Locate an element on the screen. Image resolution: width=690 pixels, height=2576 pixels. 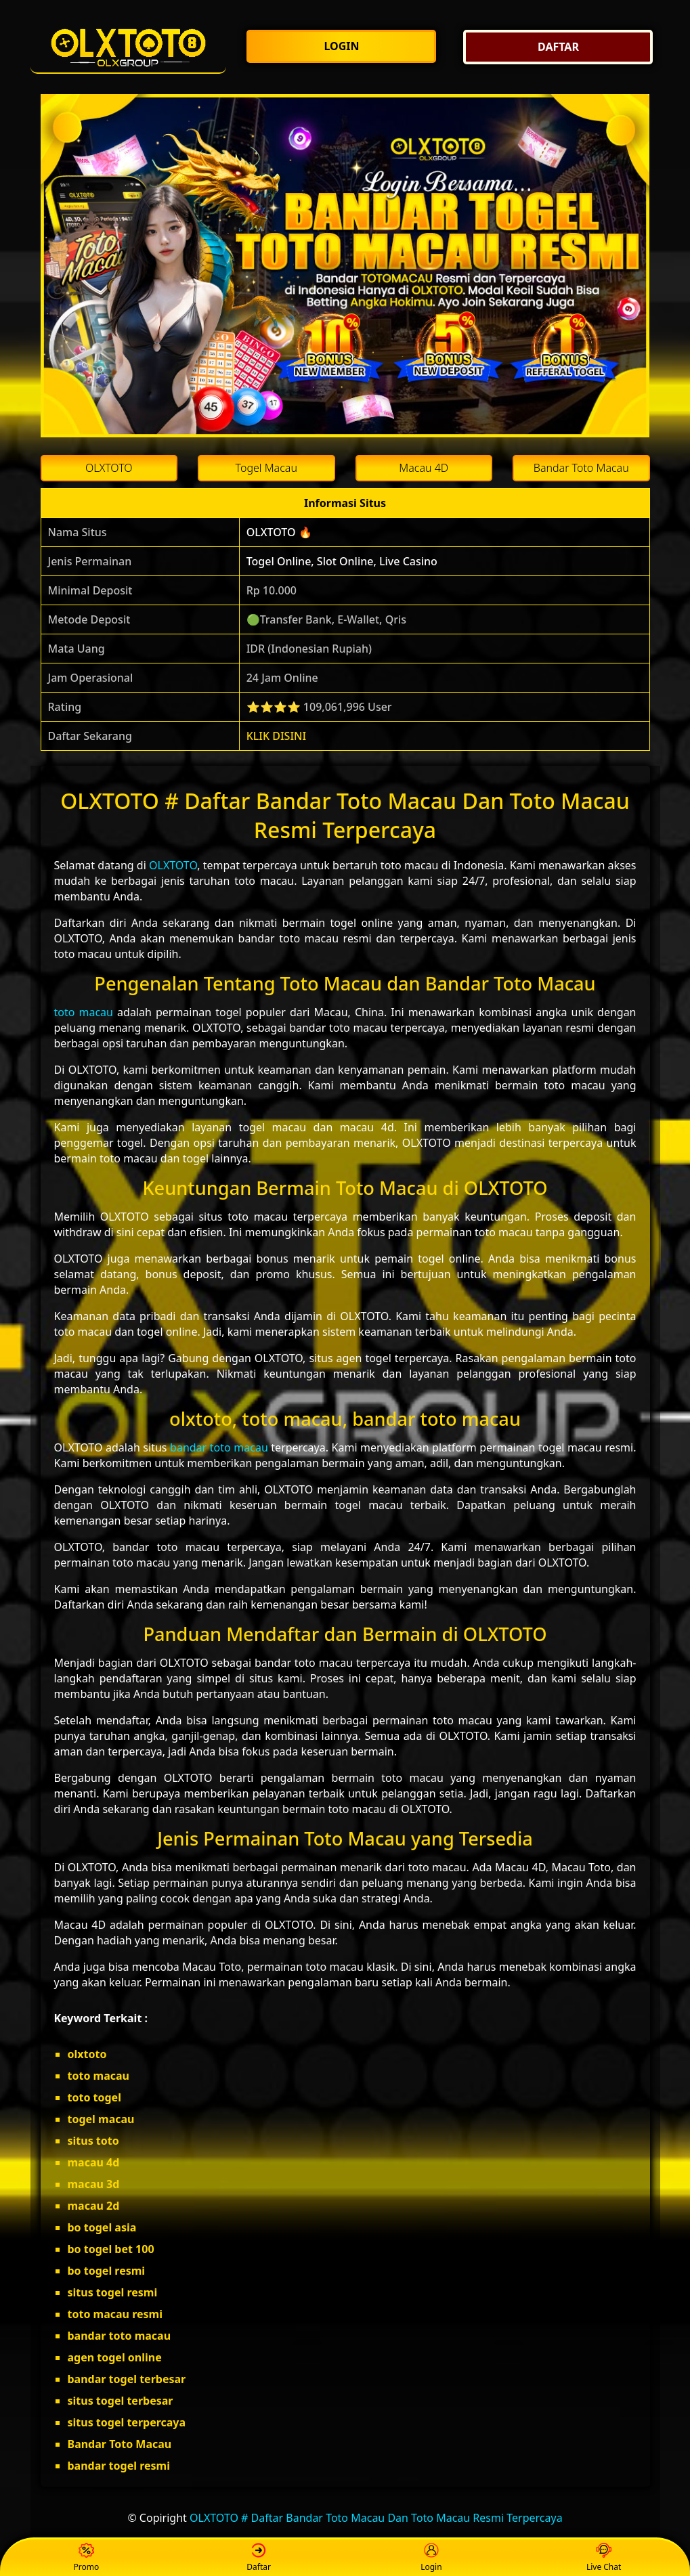
toto macau is located at coordinates (83, 1012).